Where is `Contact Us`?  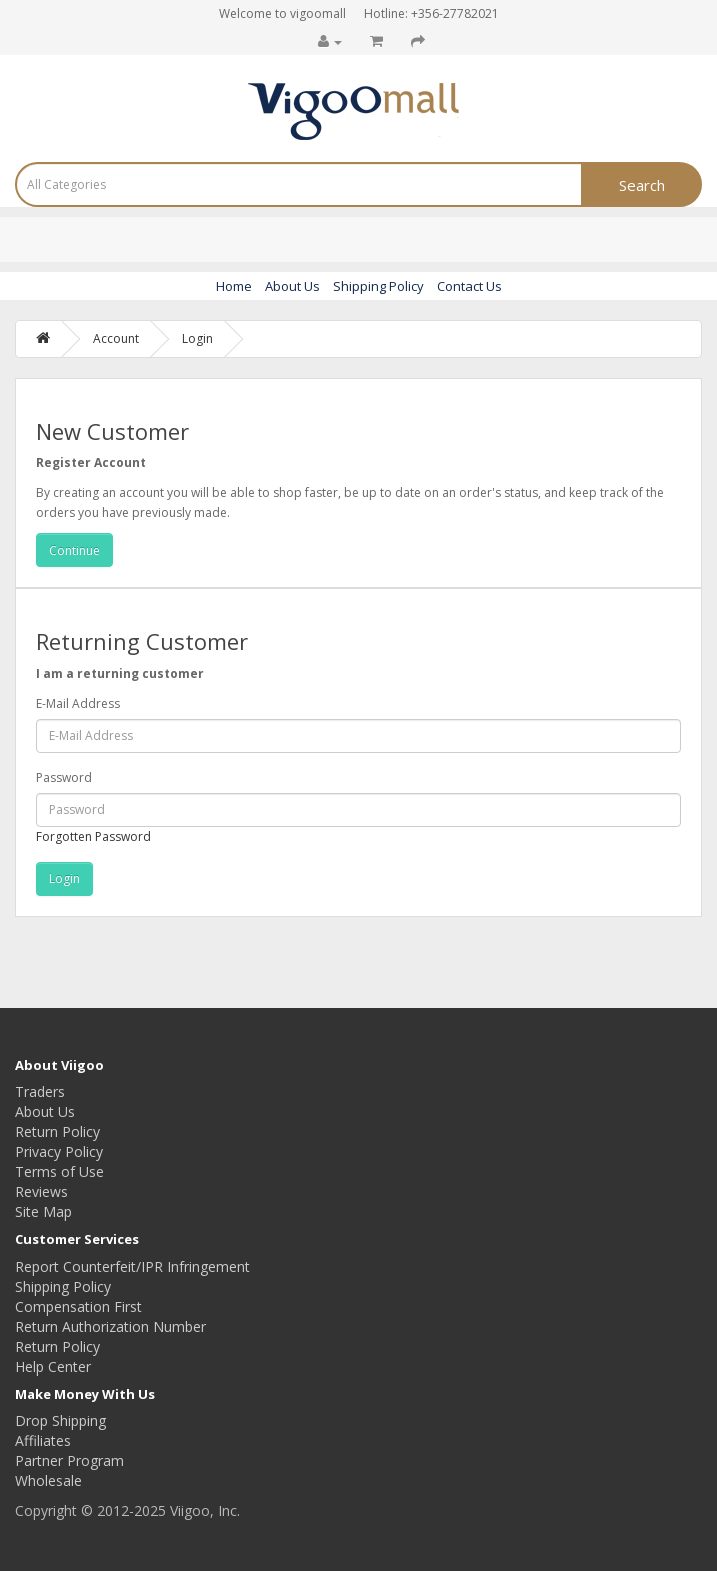 Contact Us is located at coordinates (469, 286).